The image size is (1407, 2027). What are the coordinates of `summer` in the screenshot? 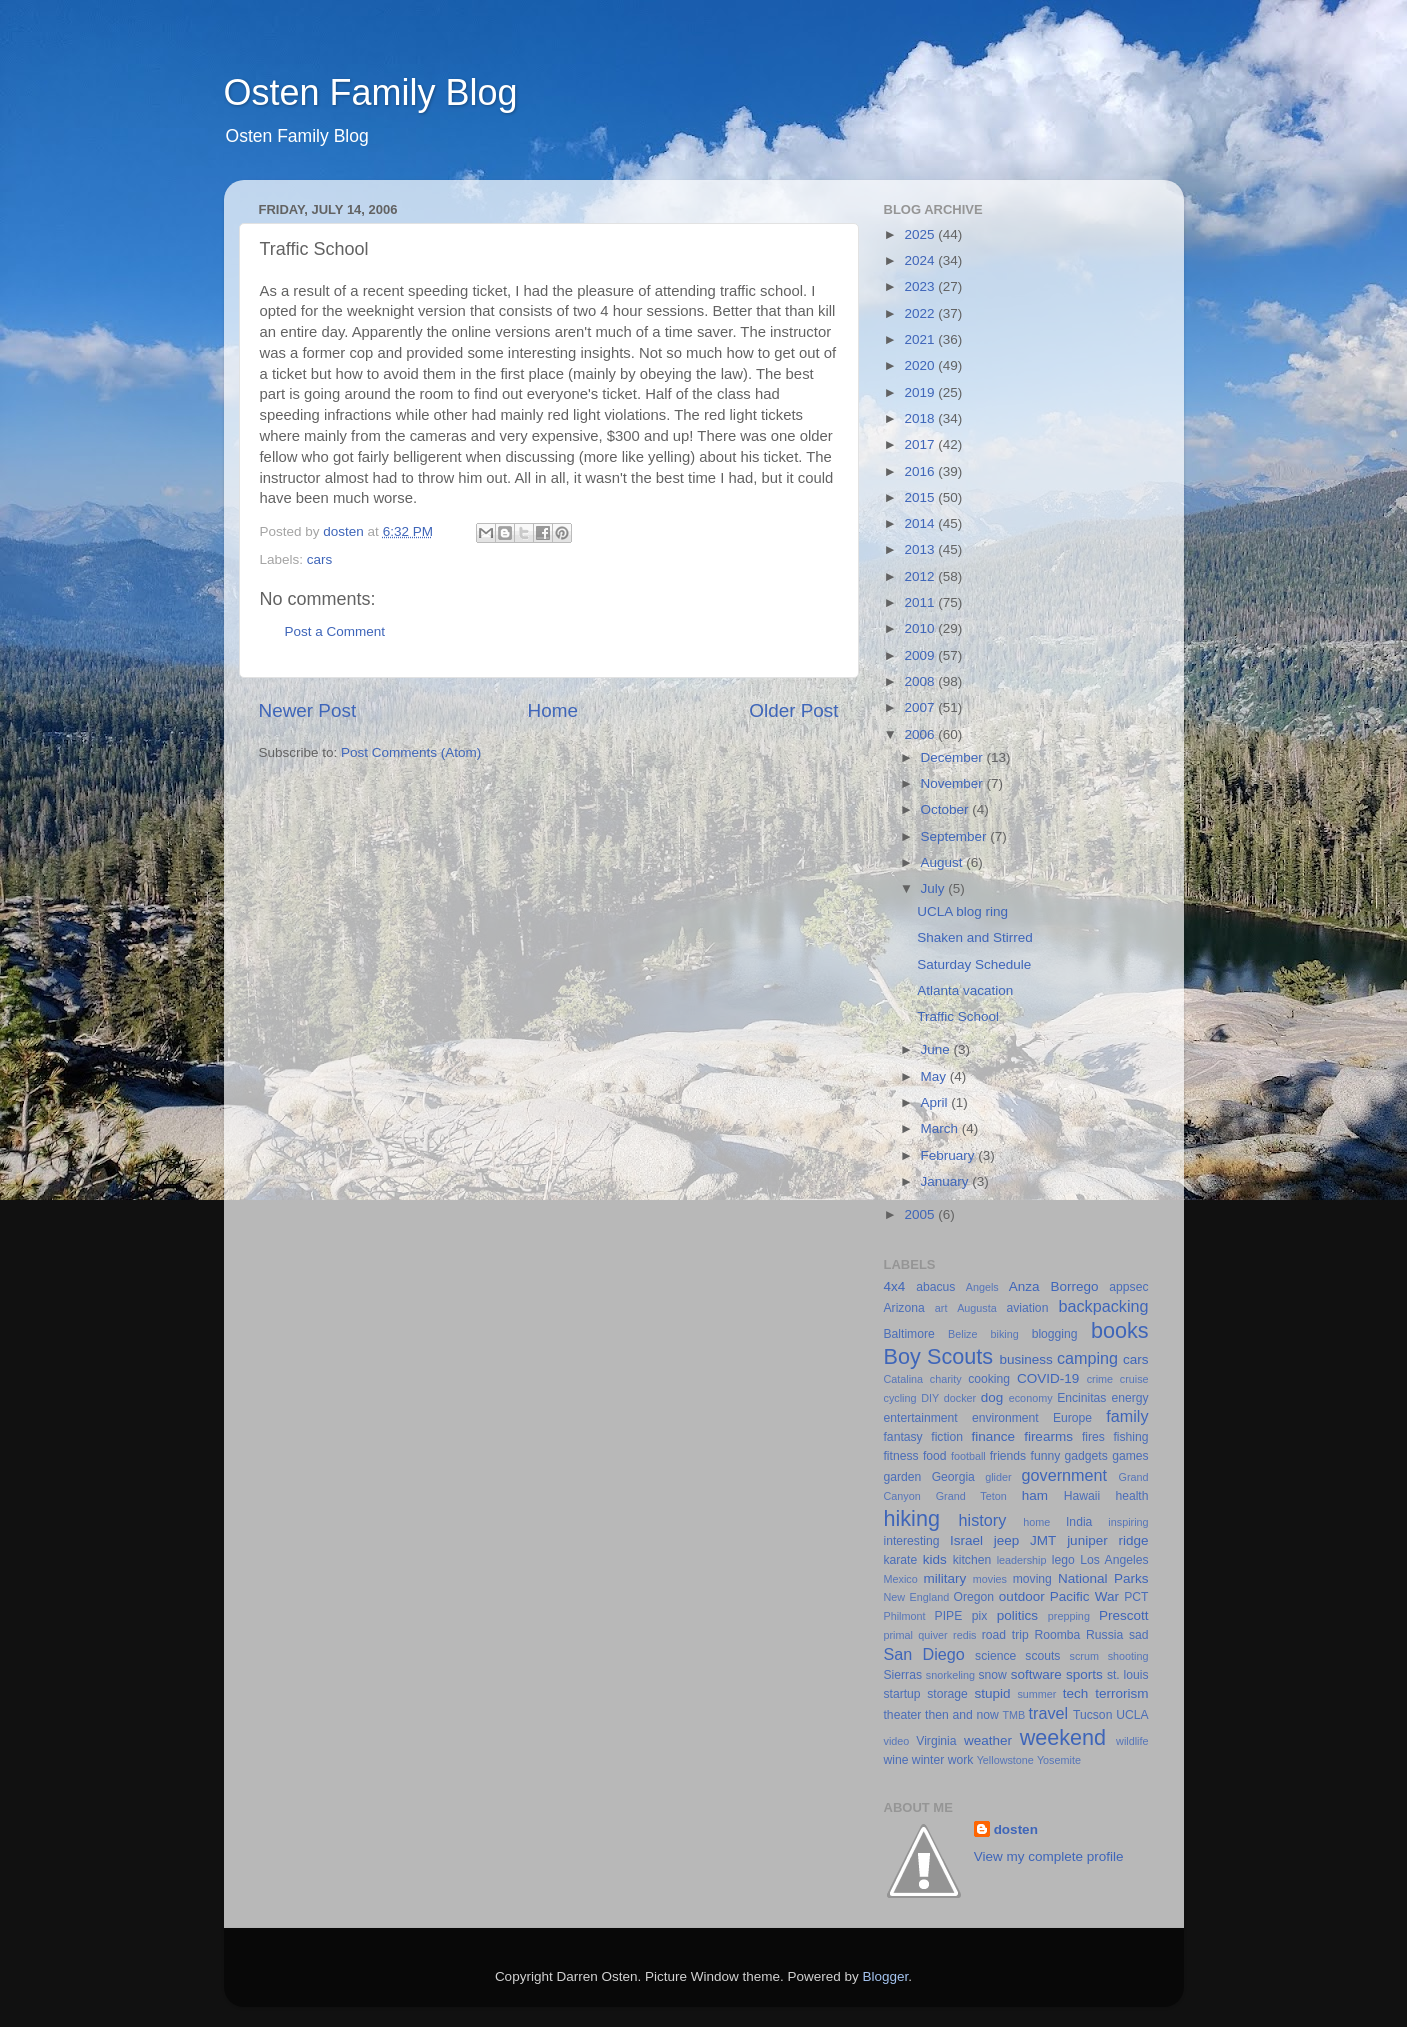 It's located at (1036, 1694).